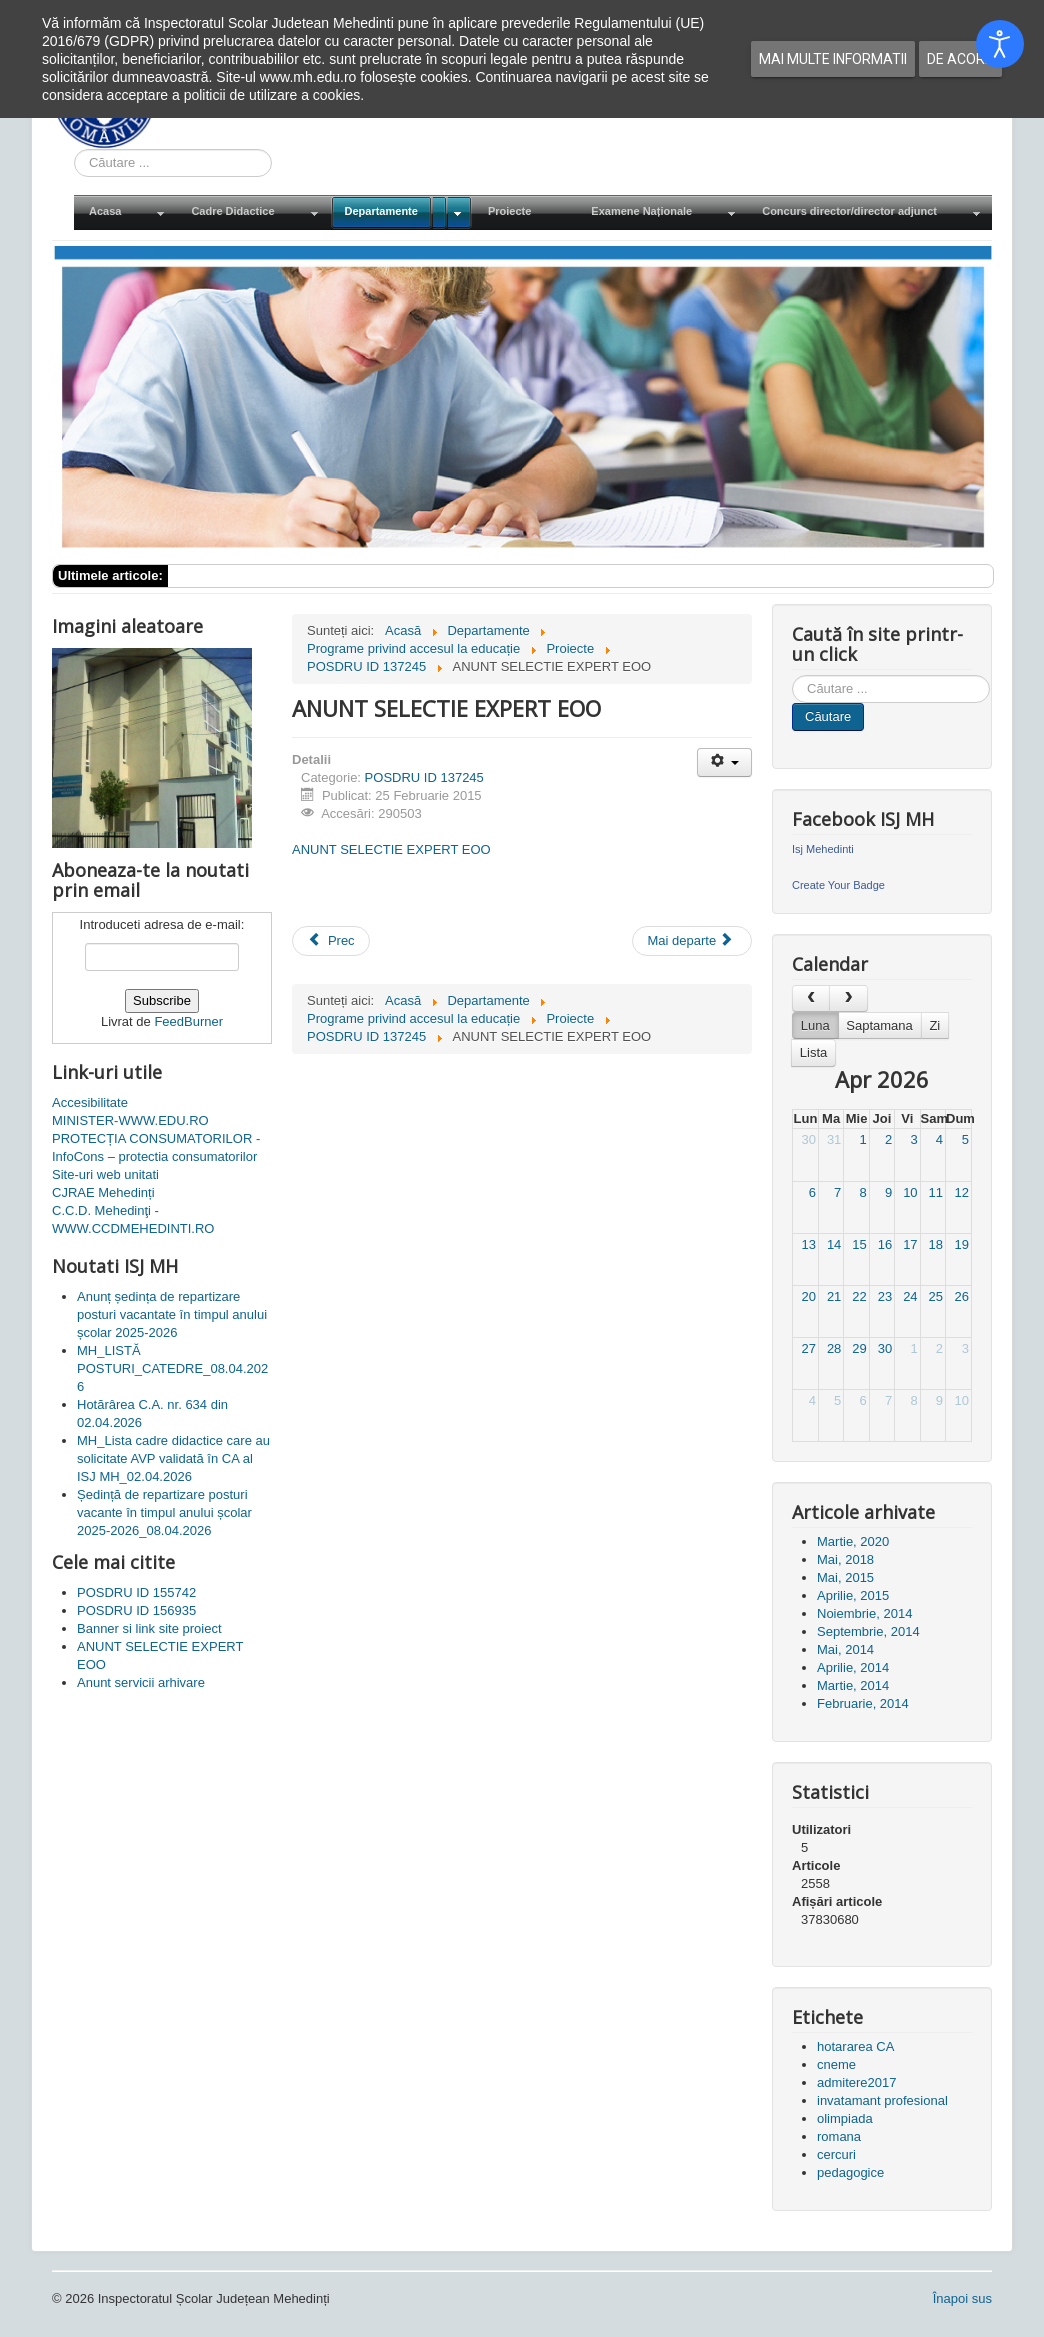  What do you see at coordinates (834, 1348) in the screenshot?
I see `28` at bounding box center [834, 1348].